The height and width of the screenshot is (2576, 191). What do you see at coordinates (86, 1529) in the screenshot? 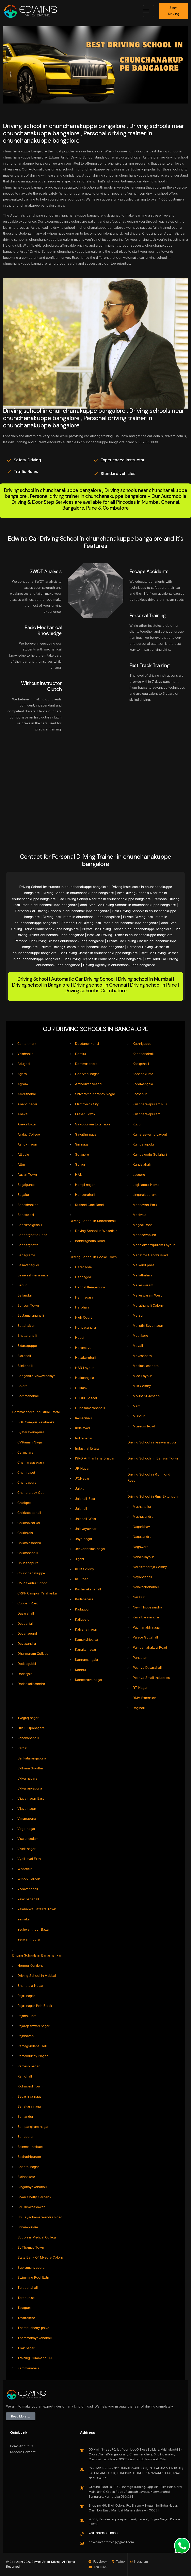
I see `Jalavayuvihar` at bounding box center [86, 1529].